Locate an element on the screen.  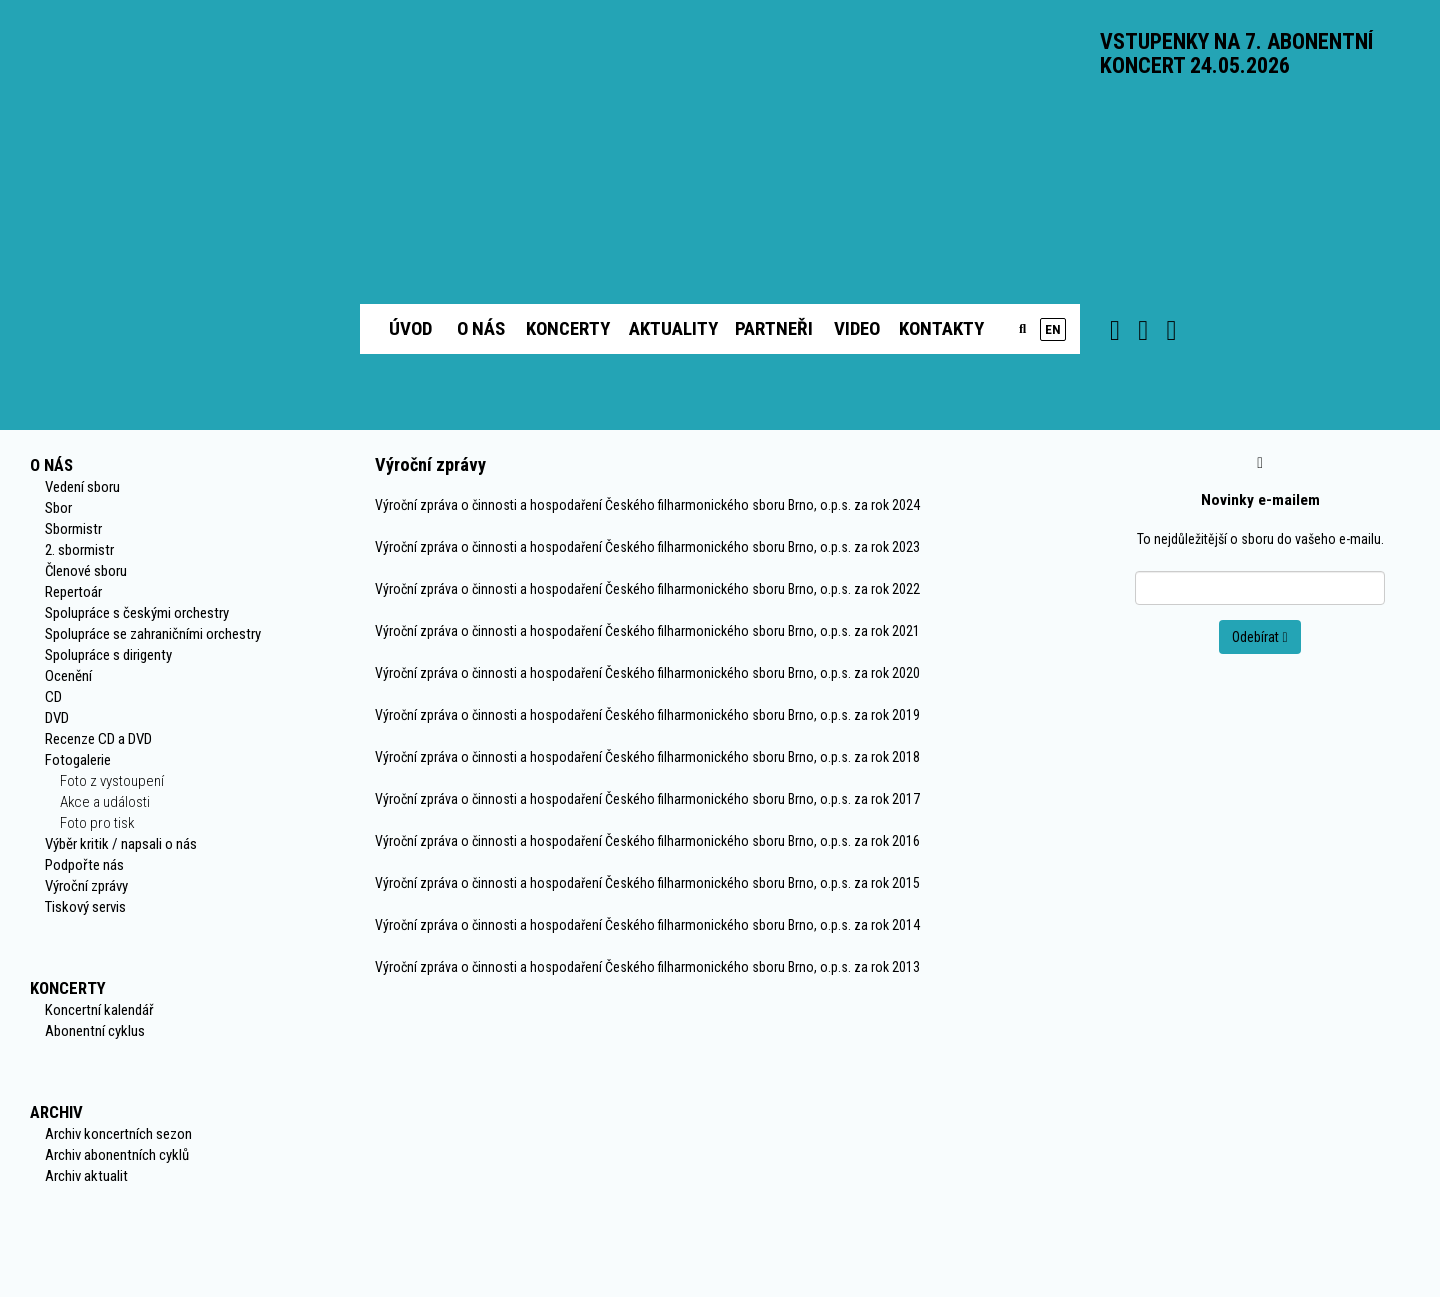
Výroční zprávy is located at coordinates (86, 886).